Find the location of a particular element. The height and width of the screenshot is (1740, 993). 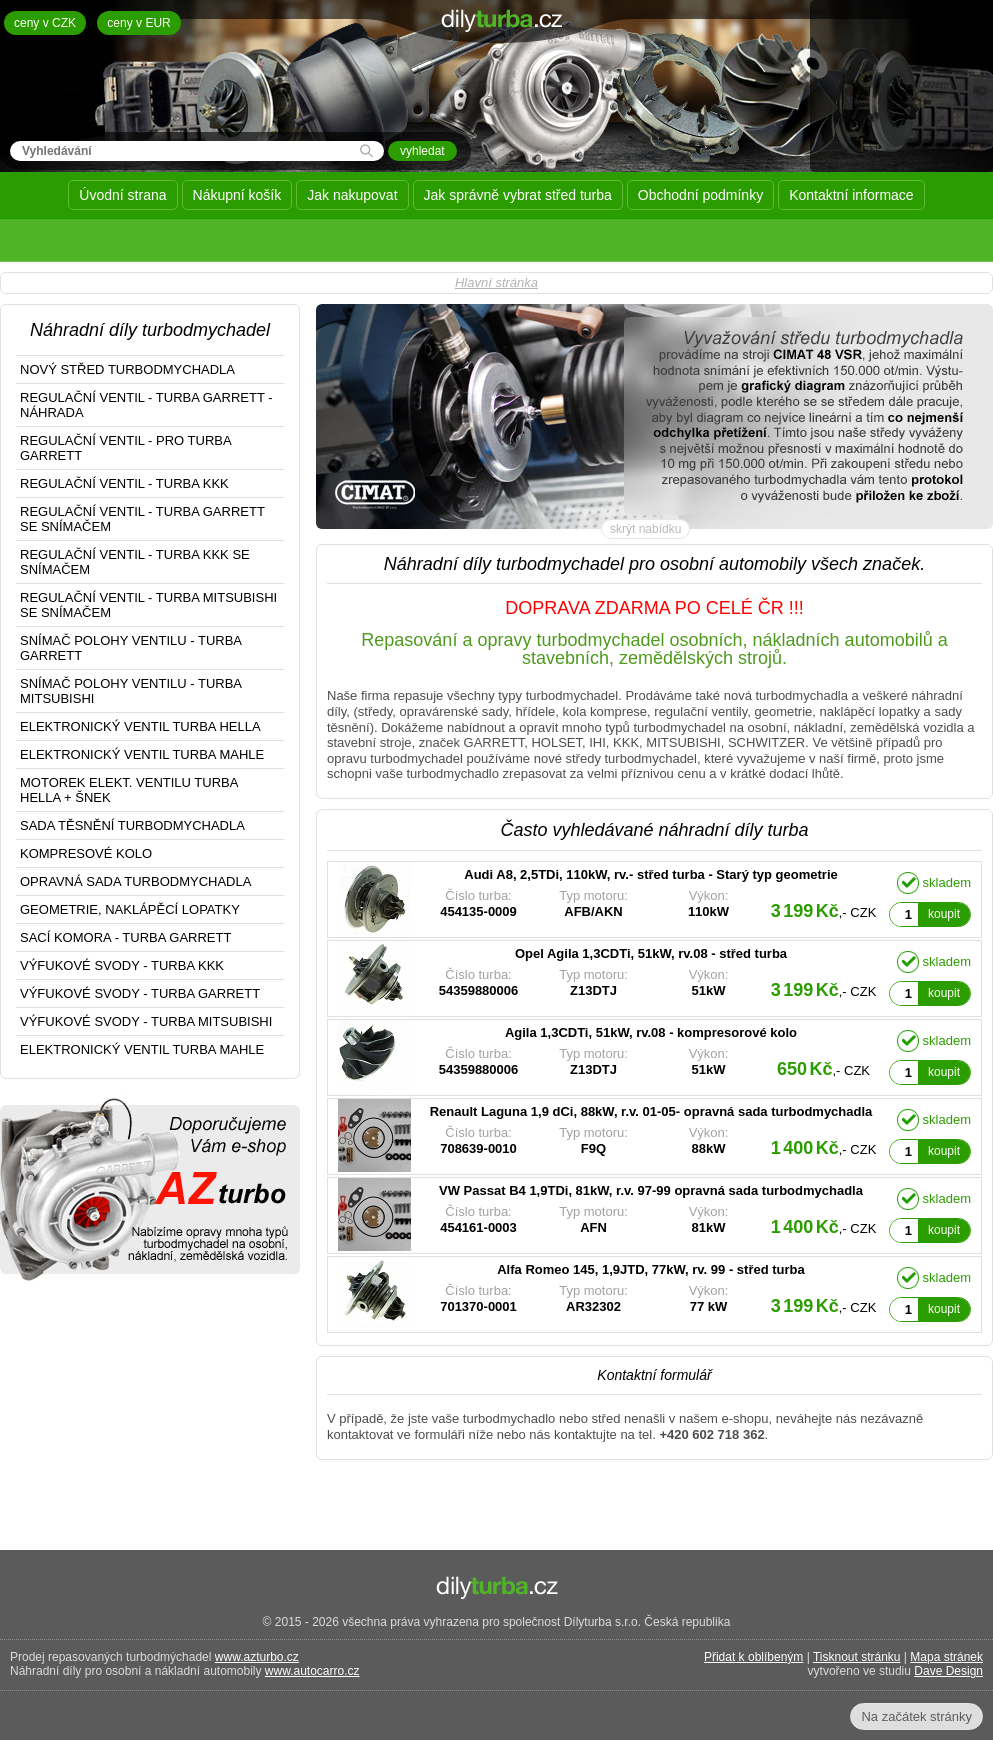

Tisknout stránku is located at coordinates (857, 1657).